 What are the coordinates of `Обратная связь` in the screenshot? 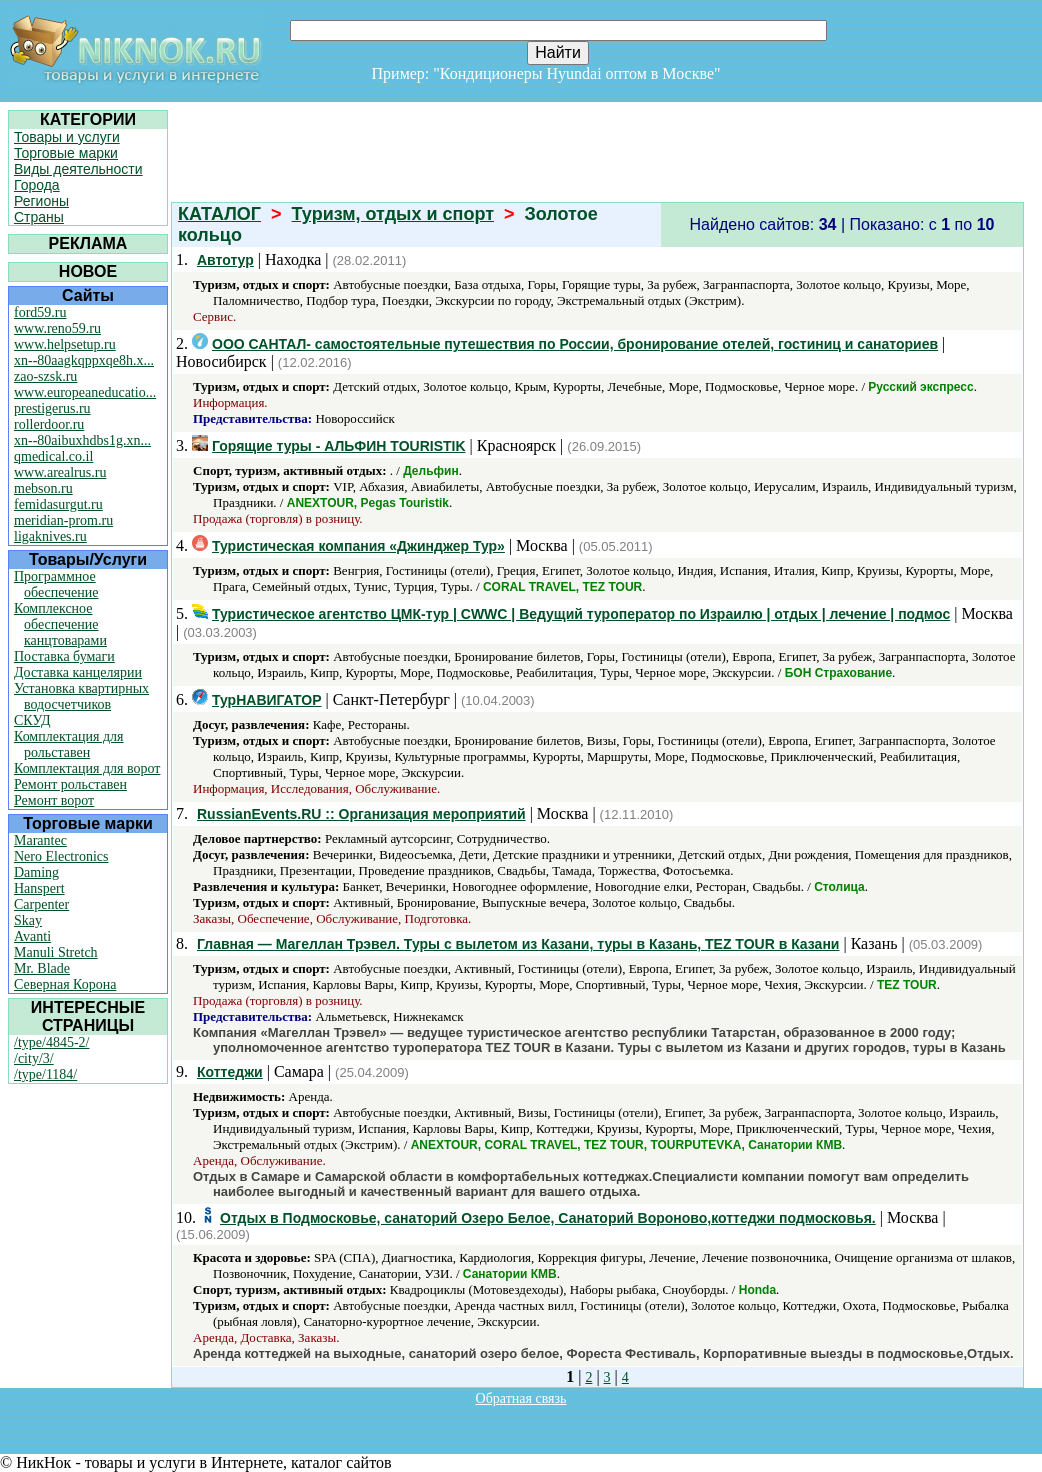 It's located at (521, 1398).